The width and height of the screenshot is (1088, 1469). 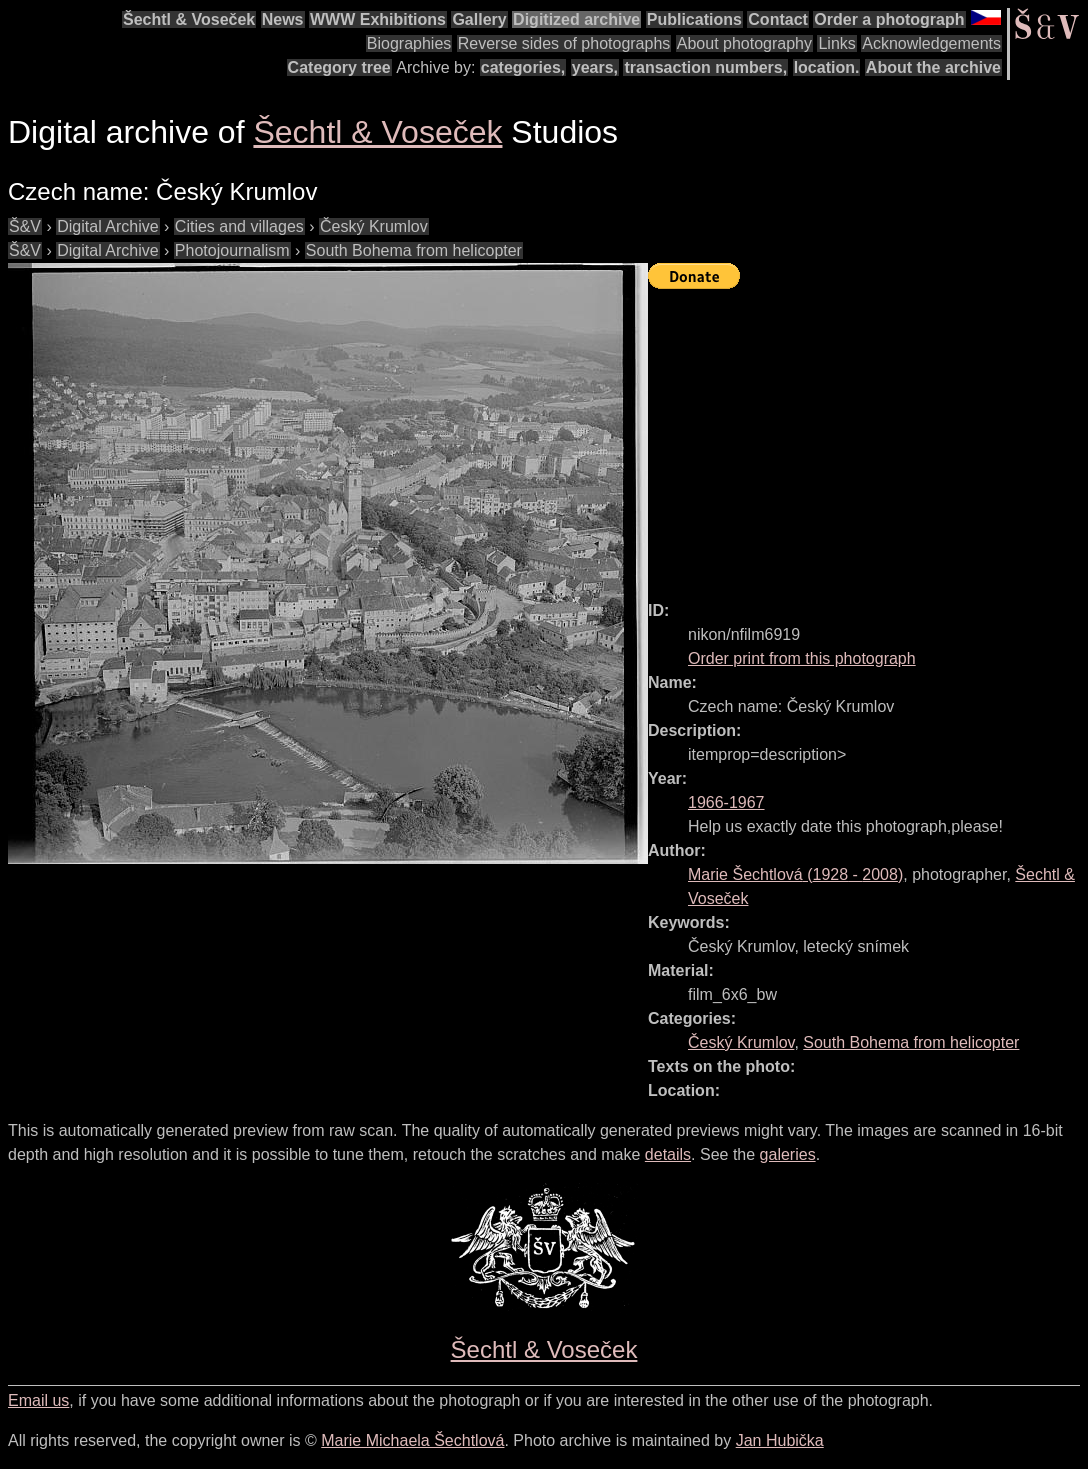 I want to click on News, so click(x=283, y=19).